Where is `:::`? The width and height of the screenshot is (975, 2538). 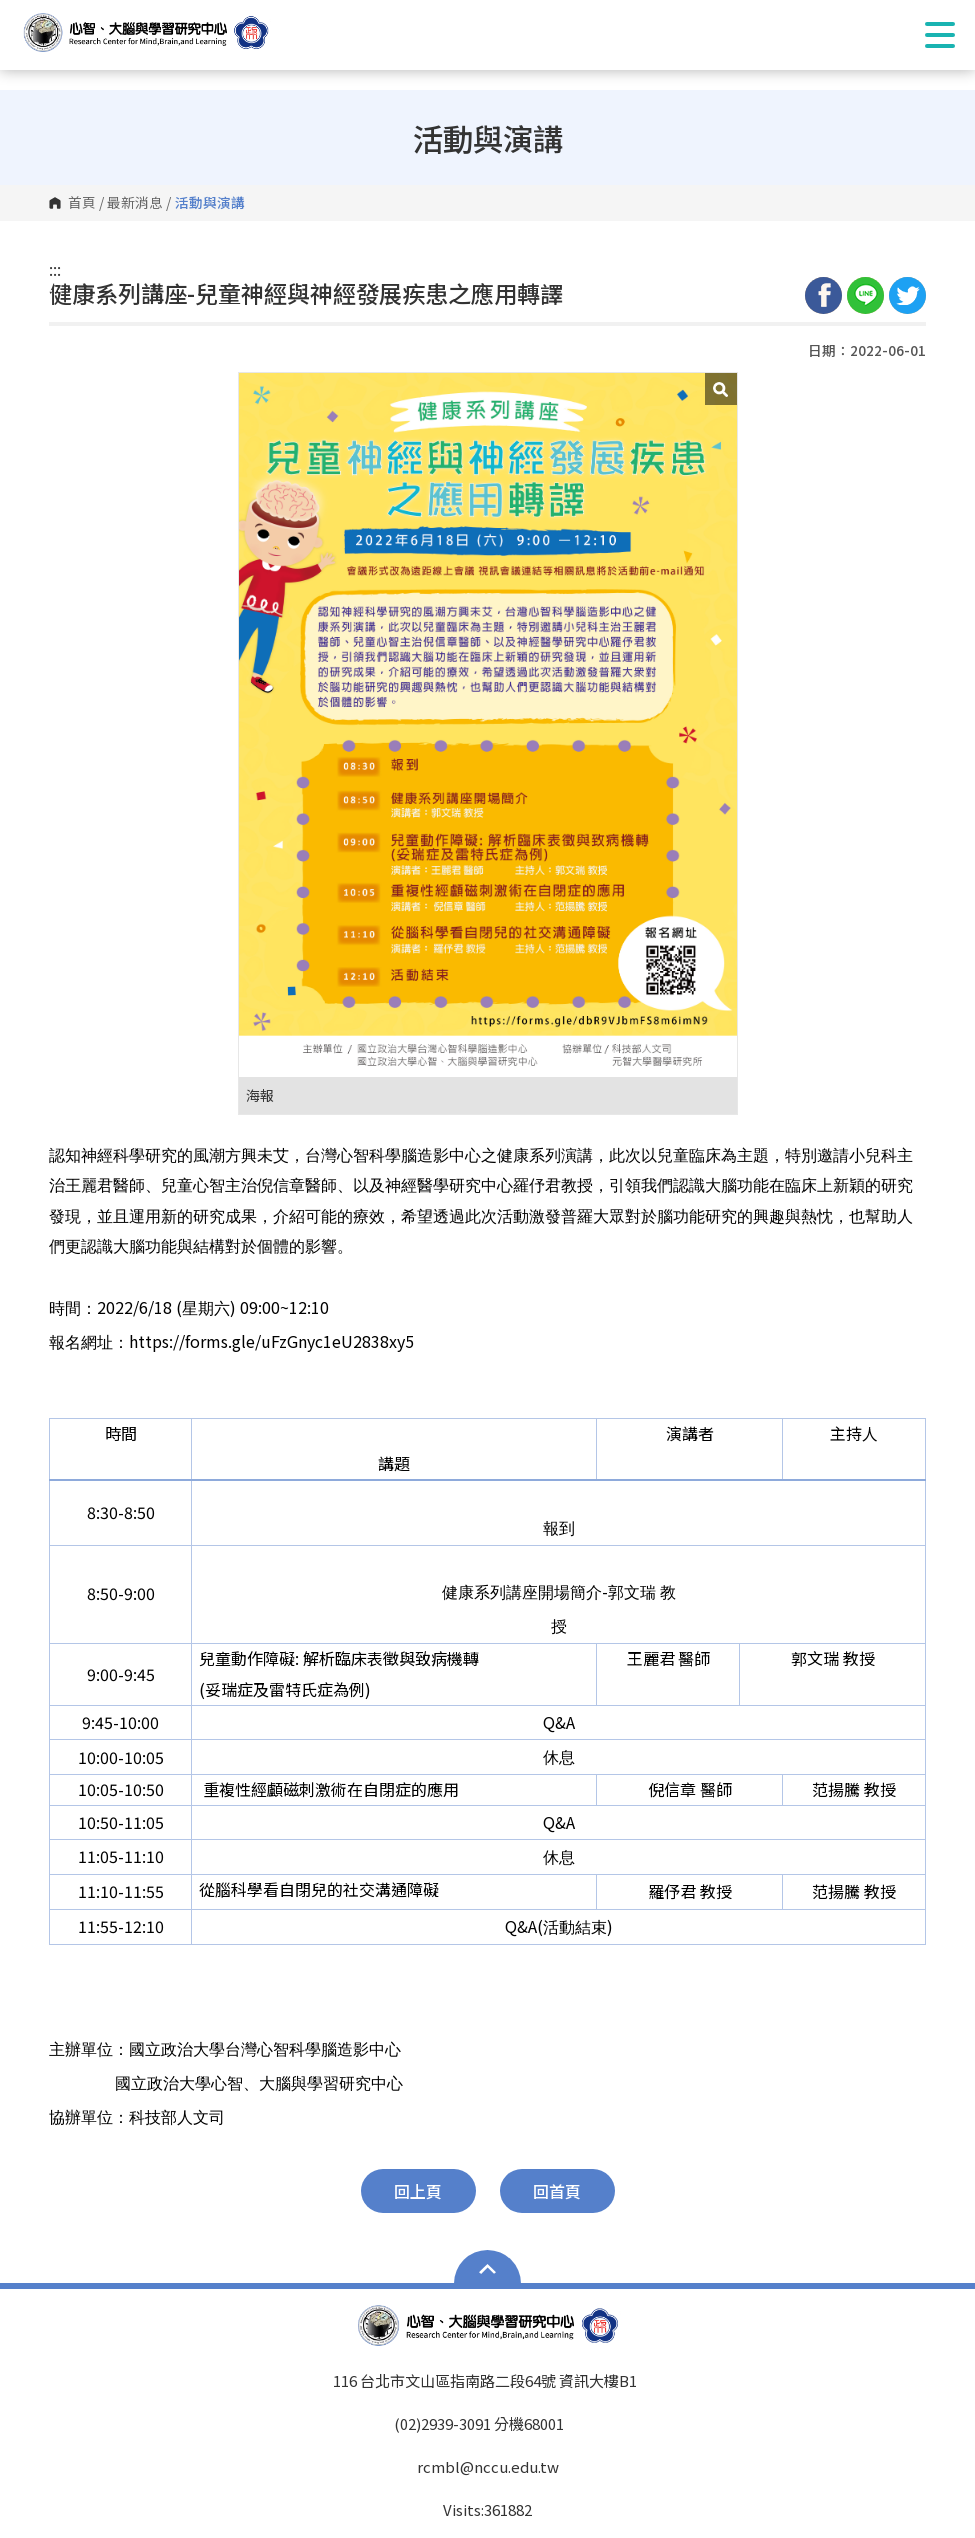
::: is located at coordinates (55, 269).